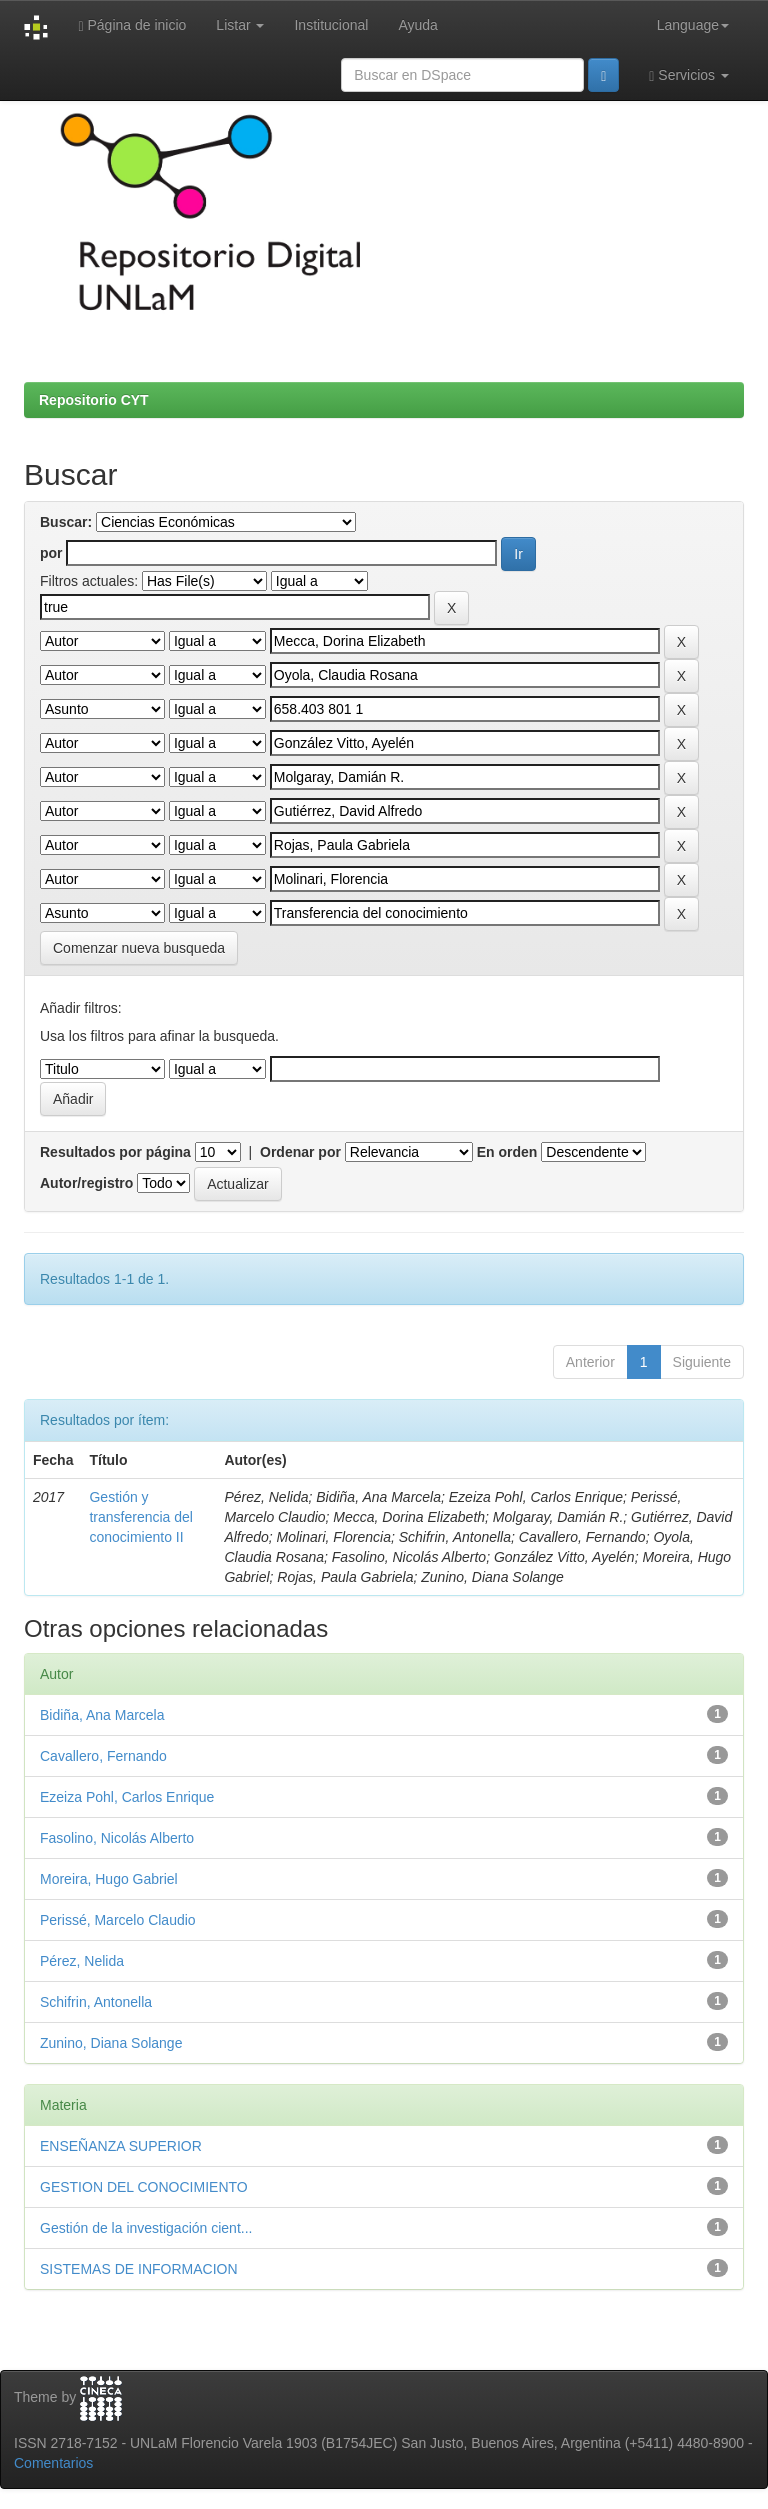  I want to click on Fasolino, Nicolás Alberto, so click(117, 1838).